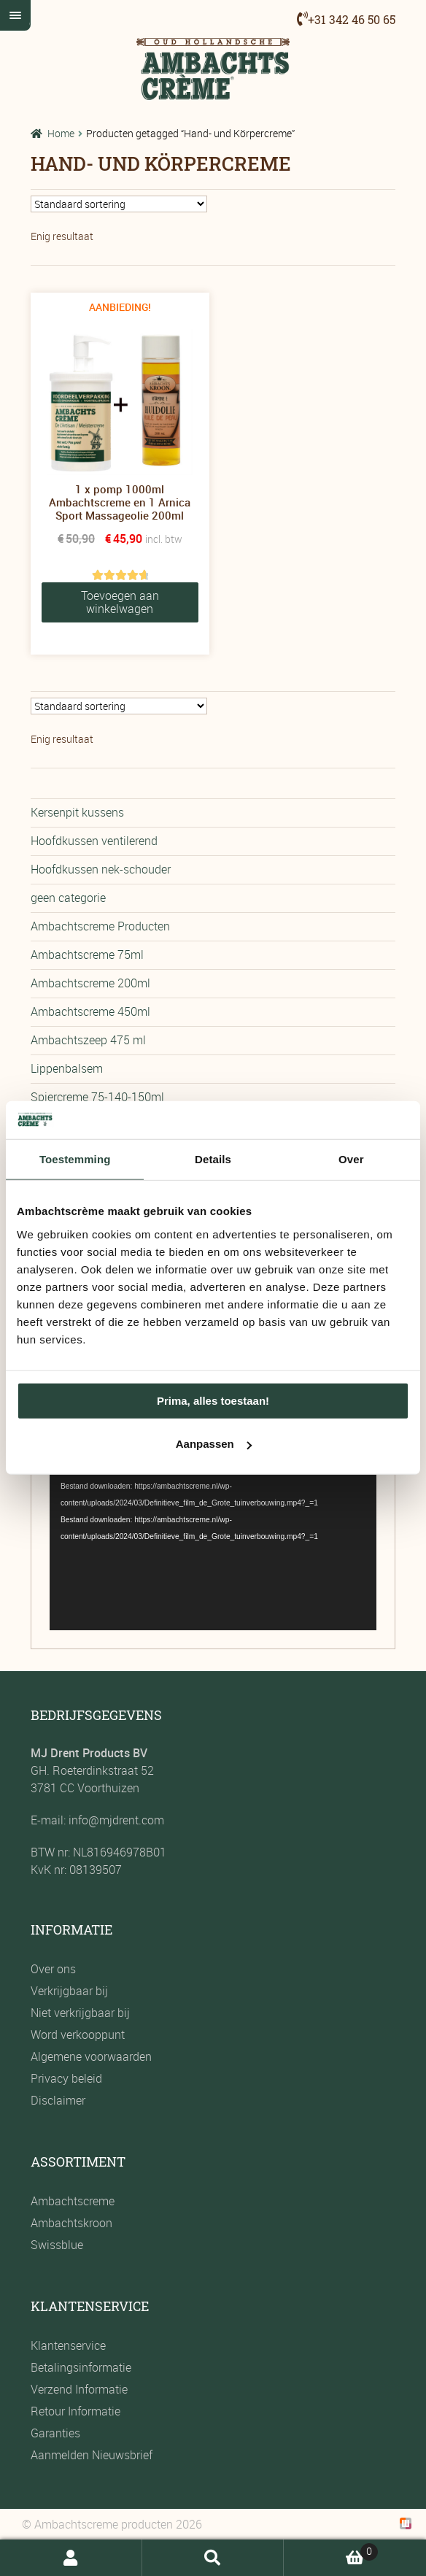 The height and width of the screenshot is (2576, 426). Describe the element at coordinates (91, 2455) in the screenshot. I see `Aanmelden Nieuwsbrief` at that location.